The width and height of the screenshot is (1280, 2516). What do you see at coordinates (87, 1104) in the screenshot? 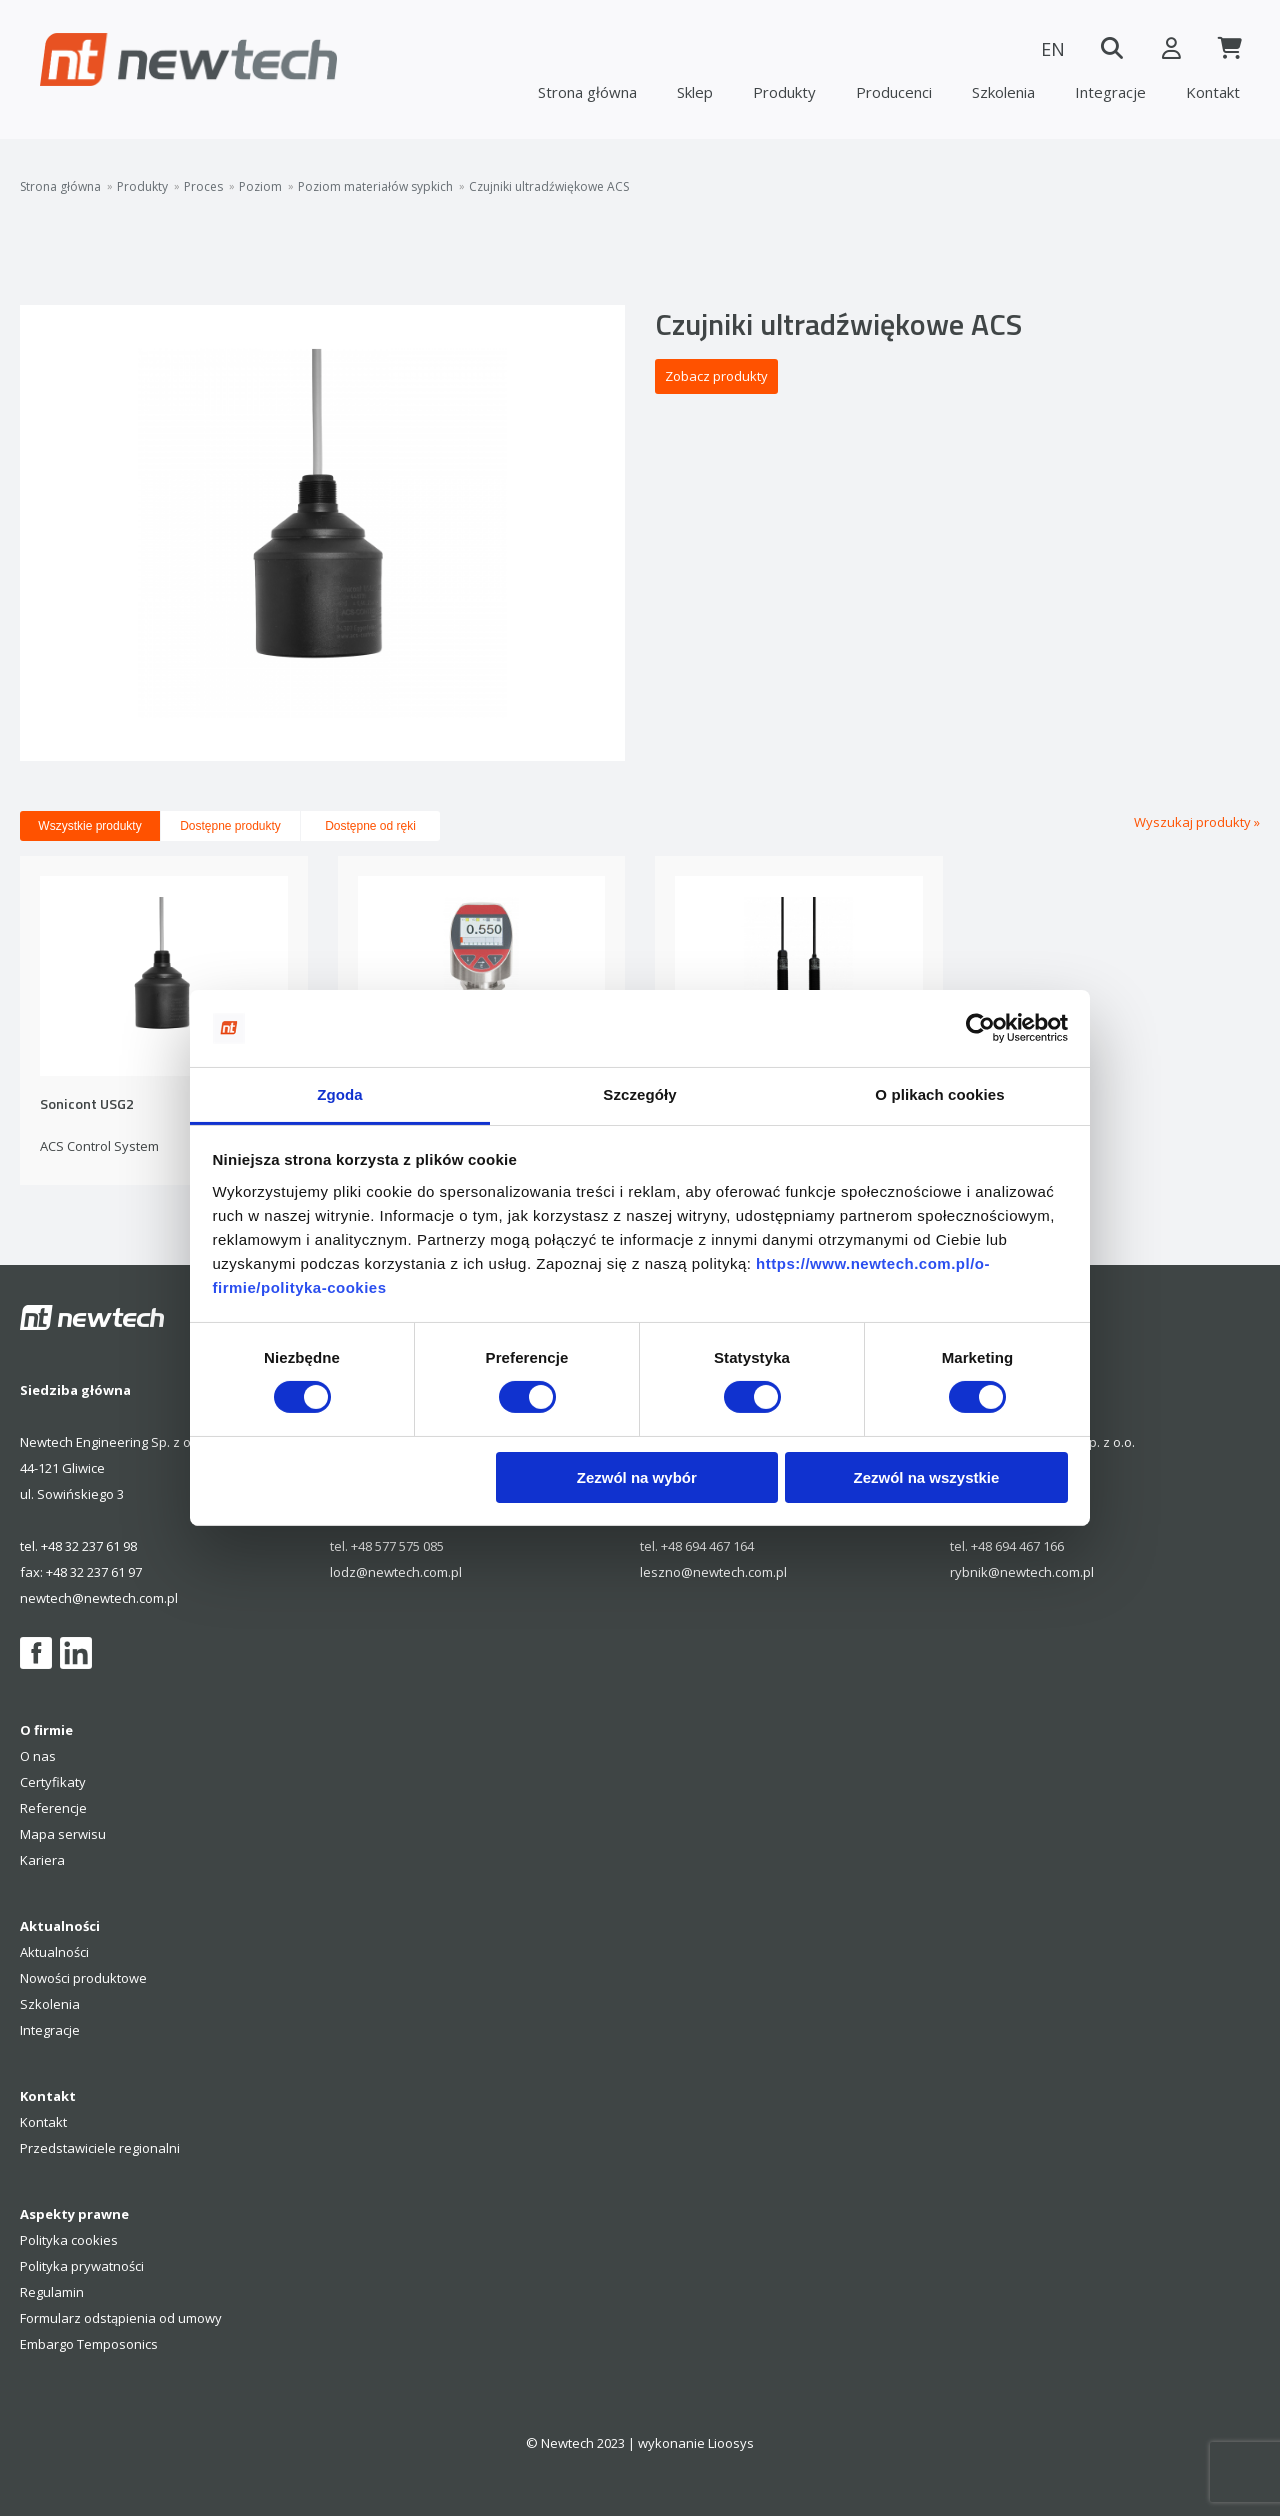
I see `Sonicont USG2` at bounding box center [87, 1104].